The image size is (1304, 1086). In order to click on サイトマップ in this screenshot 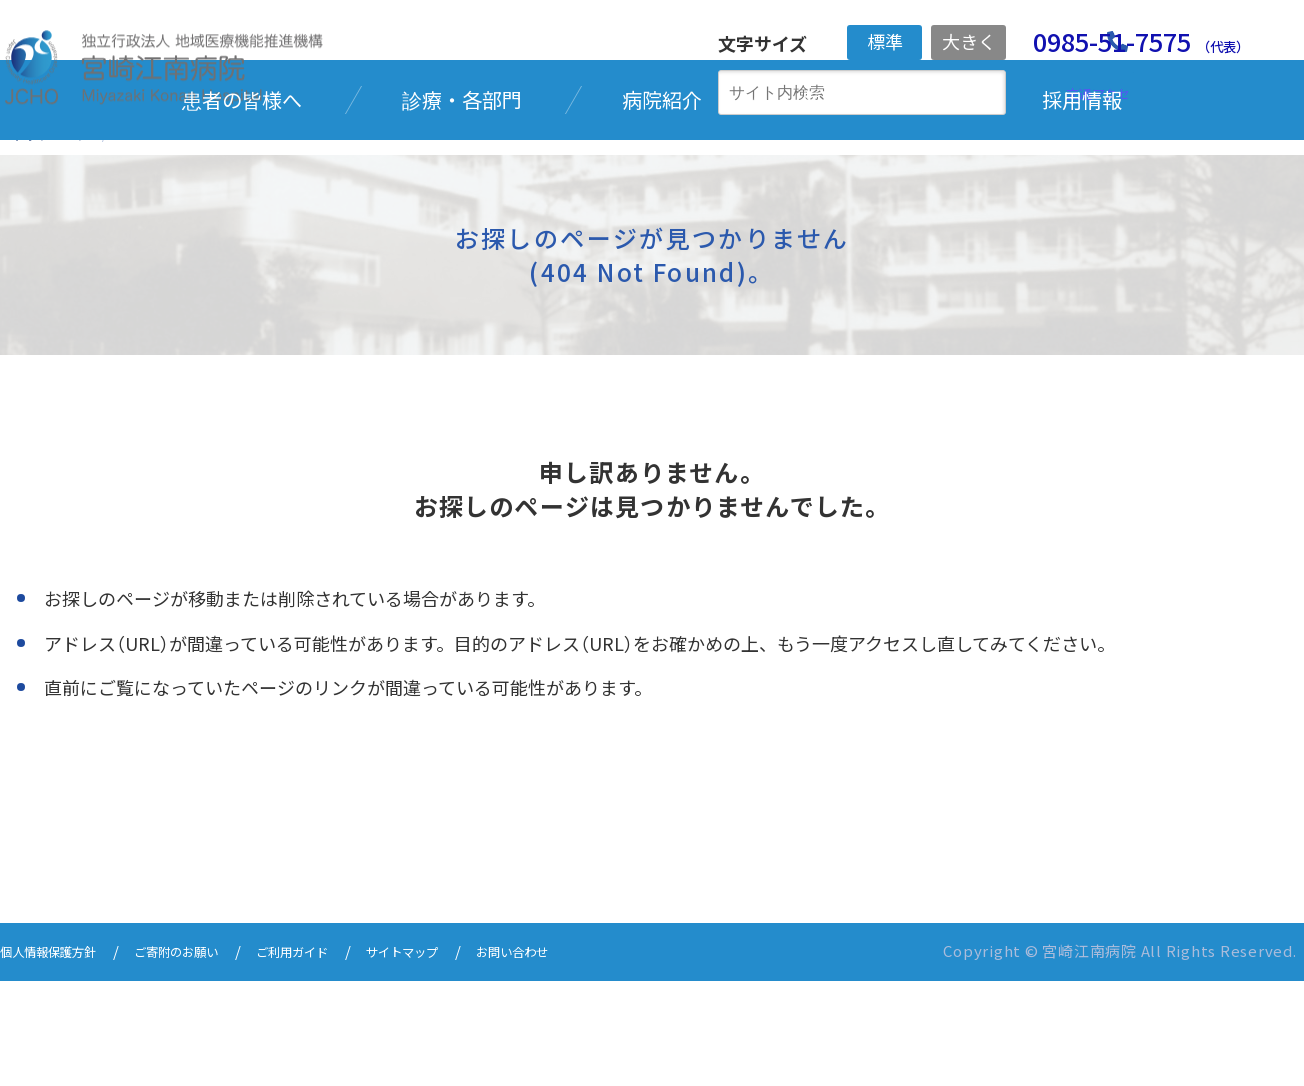, I will do `click(474, 1058)`.